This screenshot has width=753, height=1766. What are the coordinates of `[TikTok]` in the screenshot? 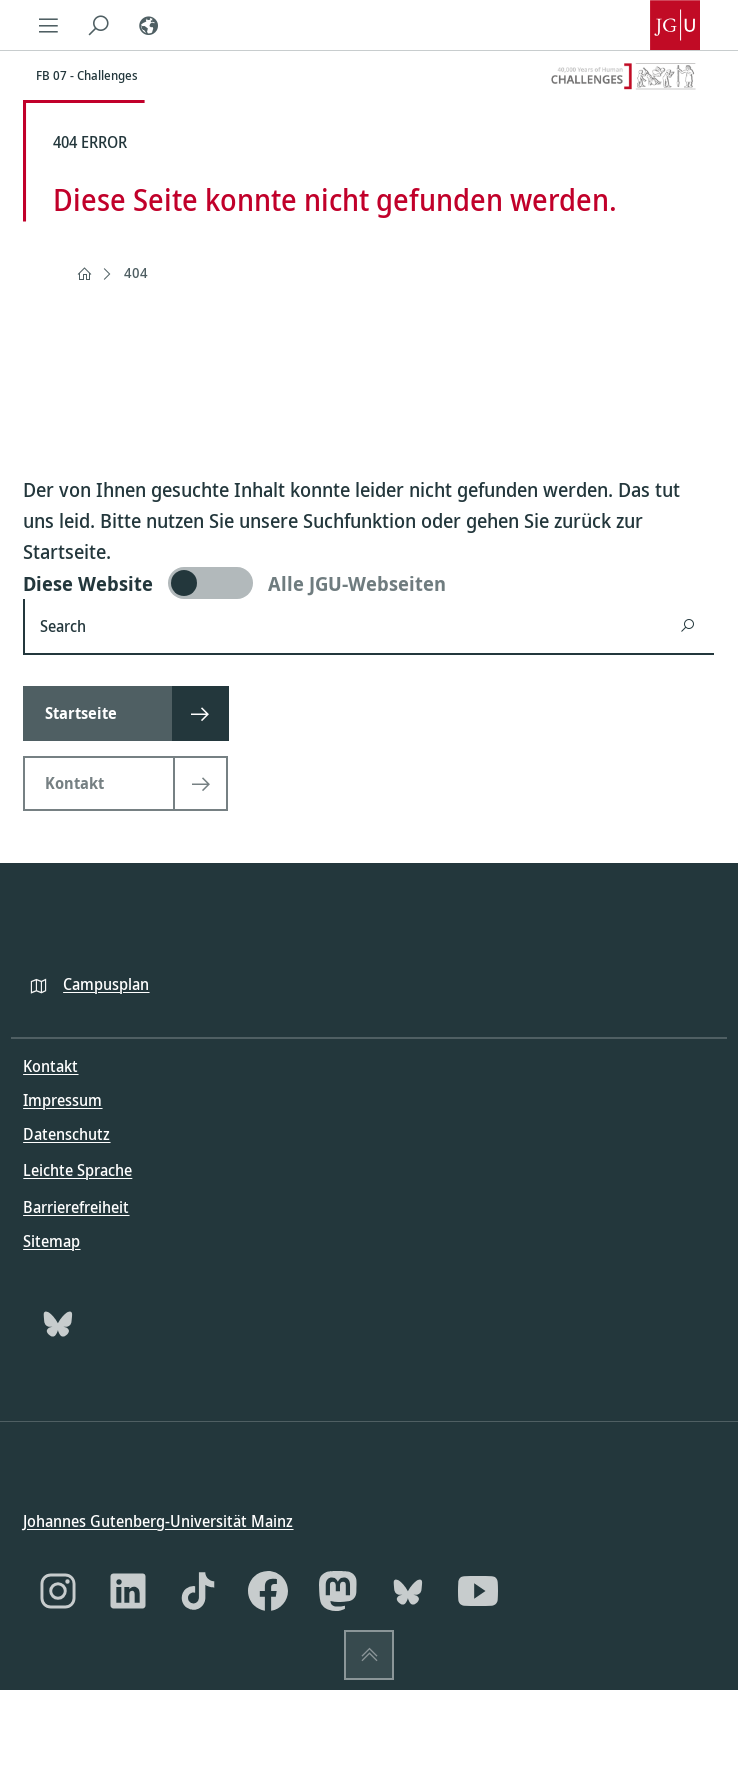 It's located at (198, 1591).